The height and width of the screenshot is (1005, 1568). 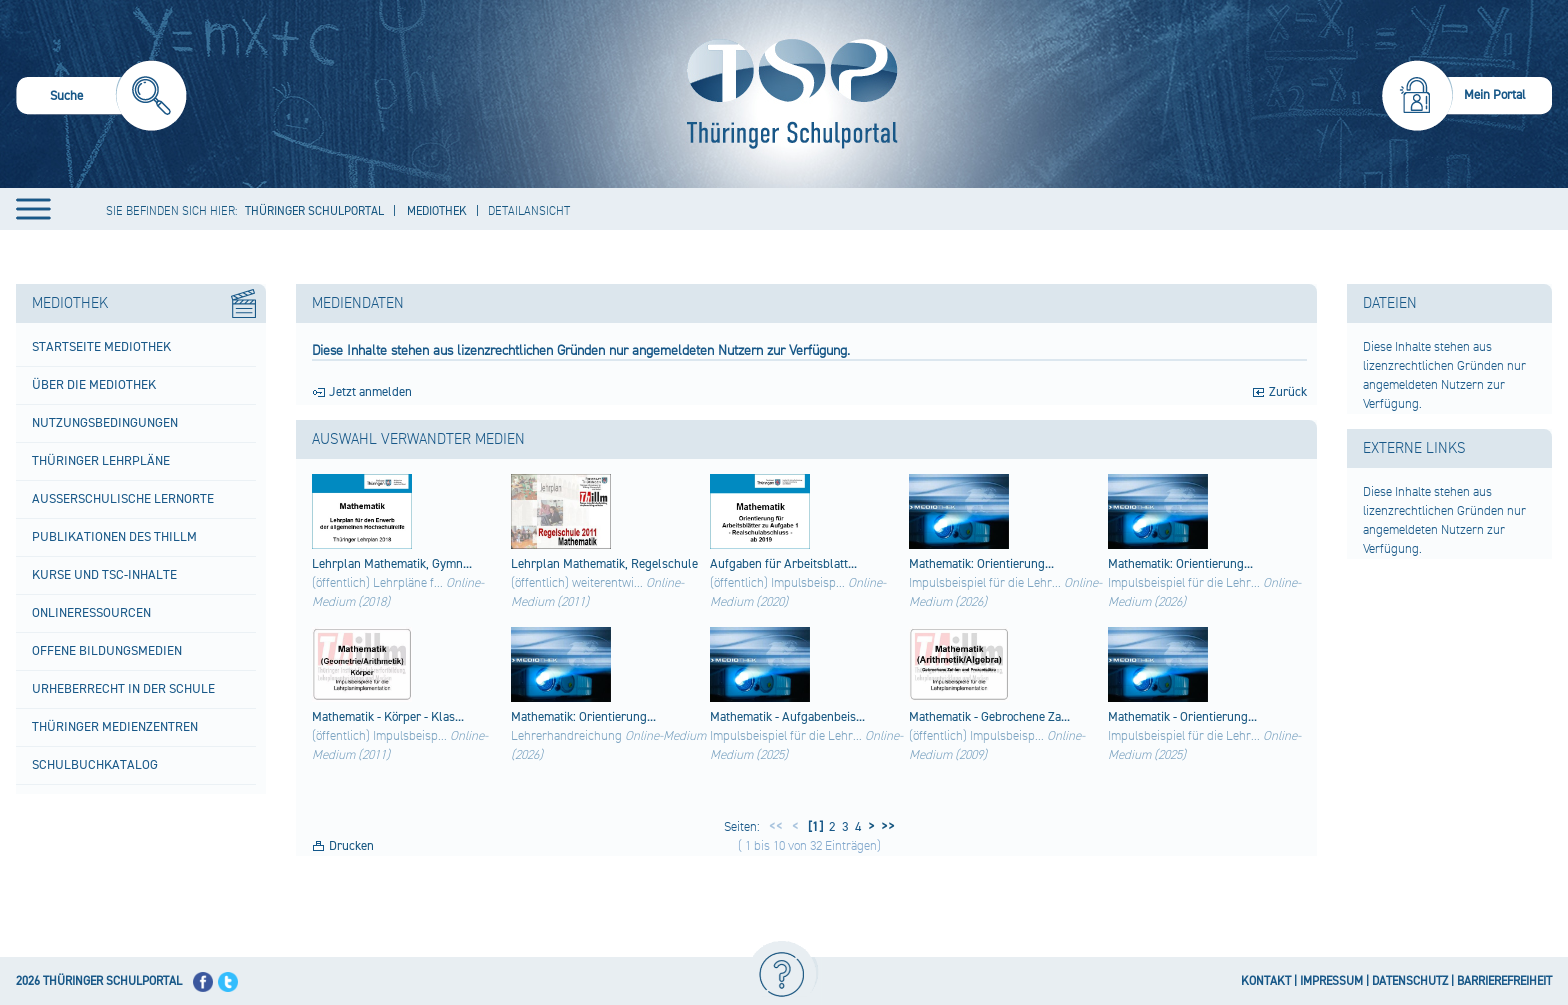 I want to click on DATENSCHUTZ, so click(x=1410, y=981).